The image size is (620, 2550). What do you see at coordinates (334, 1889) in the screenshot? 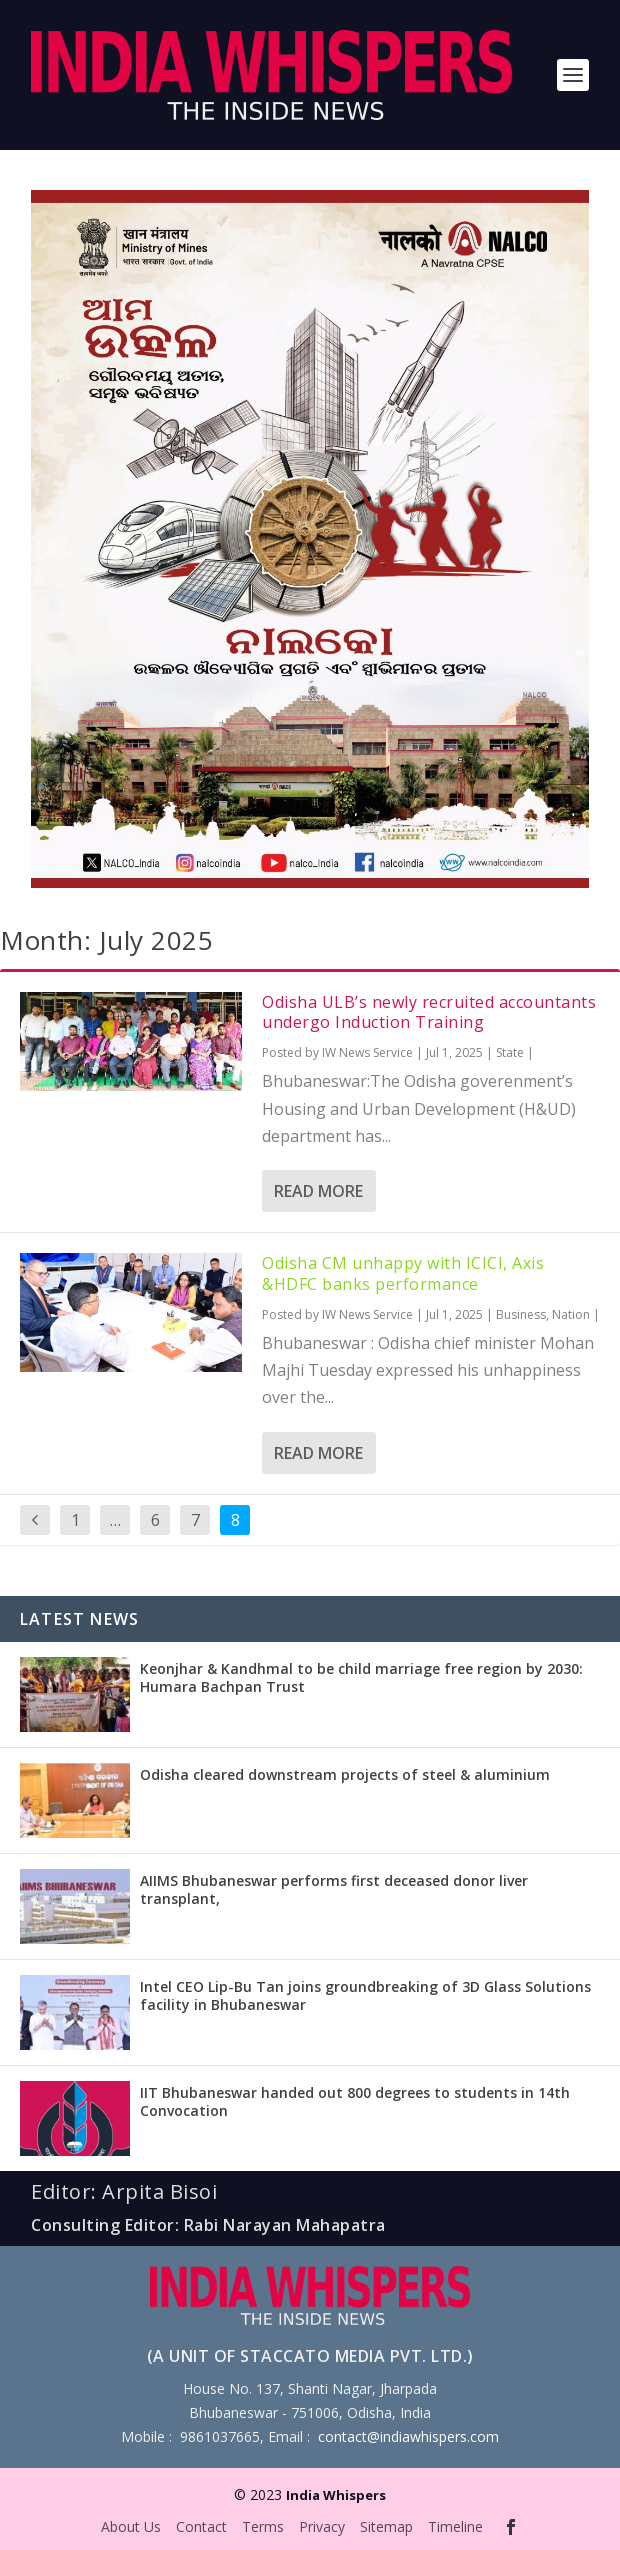
I see `AIIMS Bhubaneswar performs first deceased donor liver transplant,` at bounding box center [334, 1889].